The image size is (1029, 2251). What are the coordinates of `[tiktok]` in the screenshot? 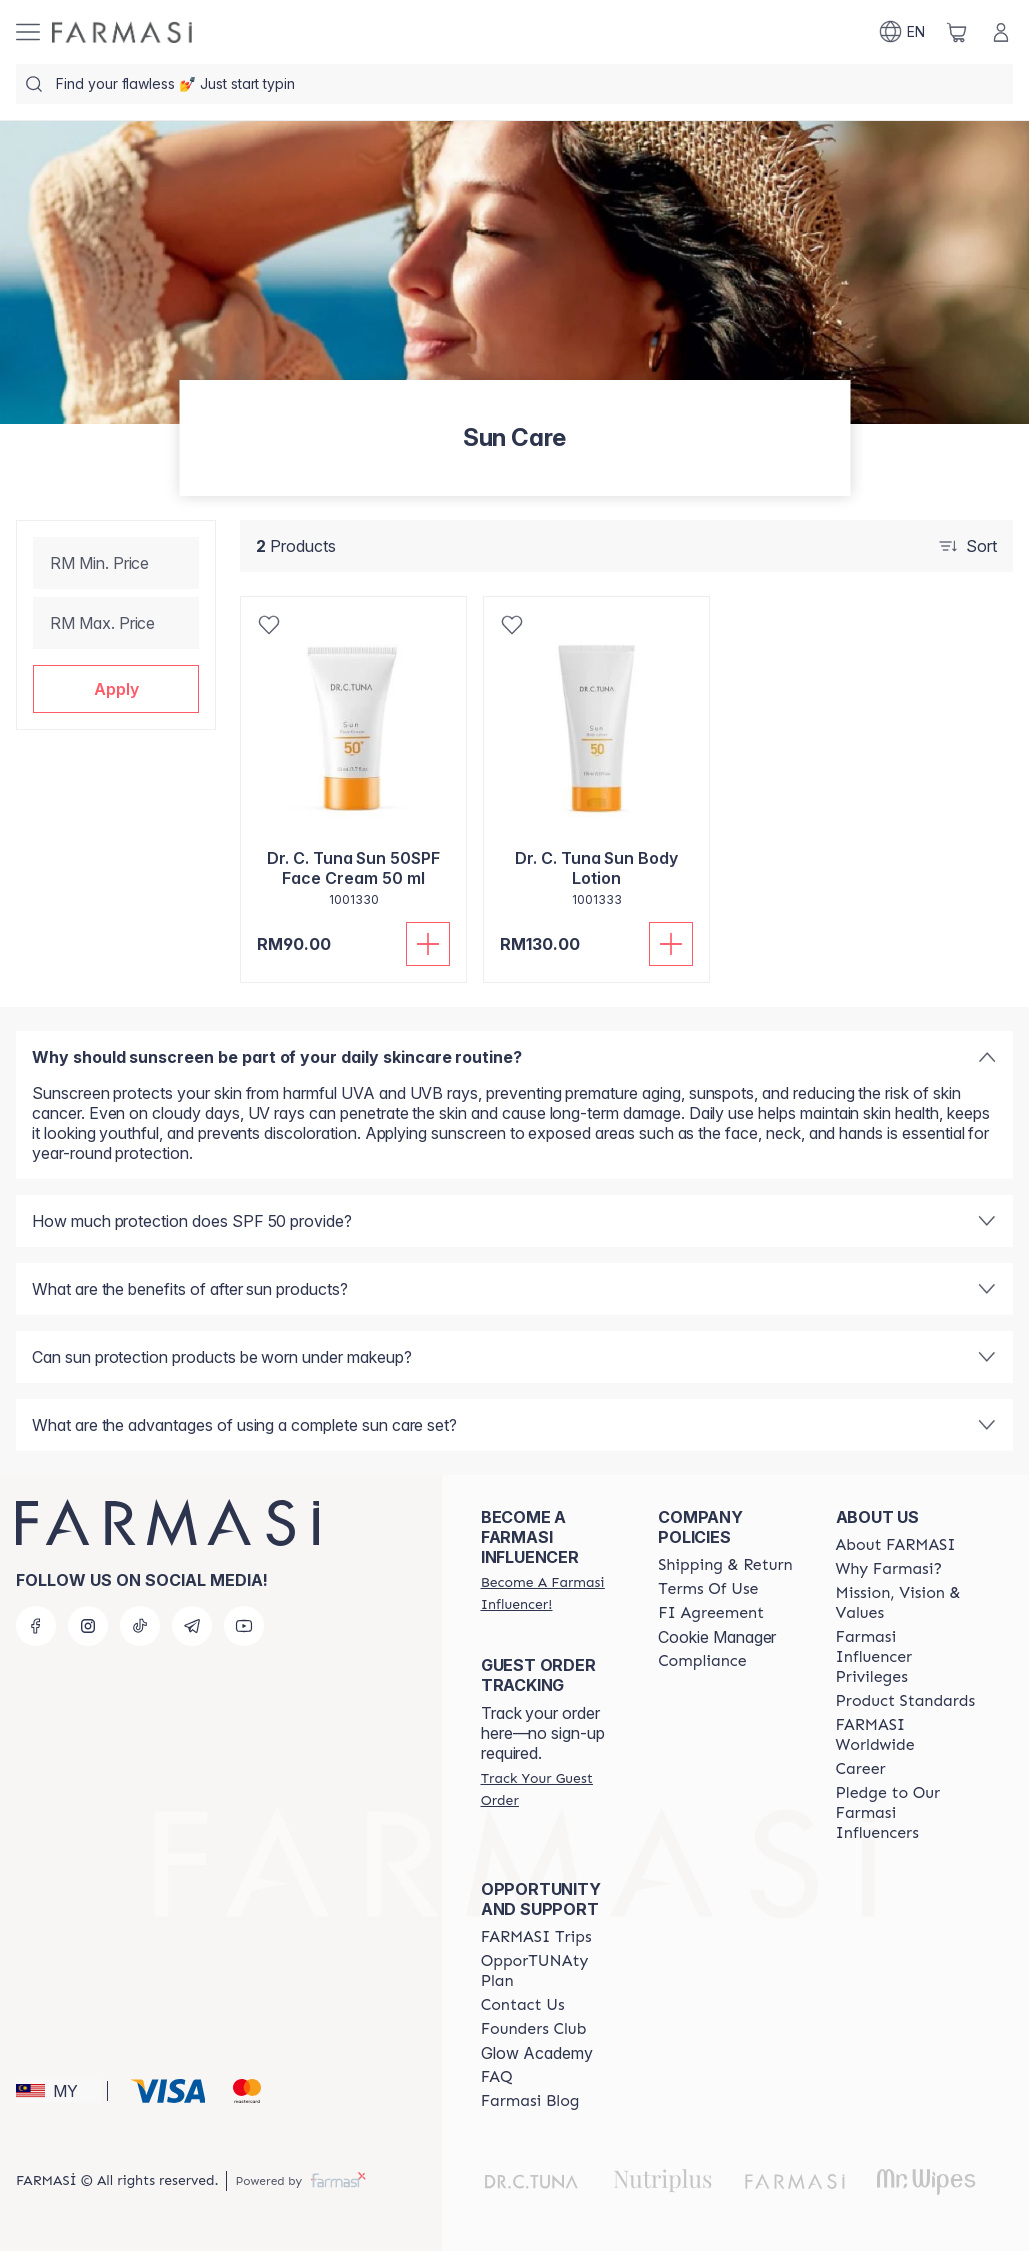 It's located at (140, 1626).